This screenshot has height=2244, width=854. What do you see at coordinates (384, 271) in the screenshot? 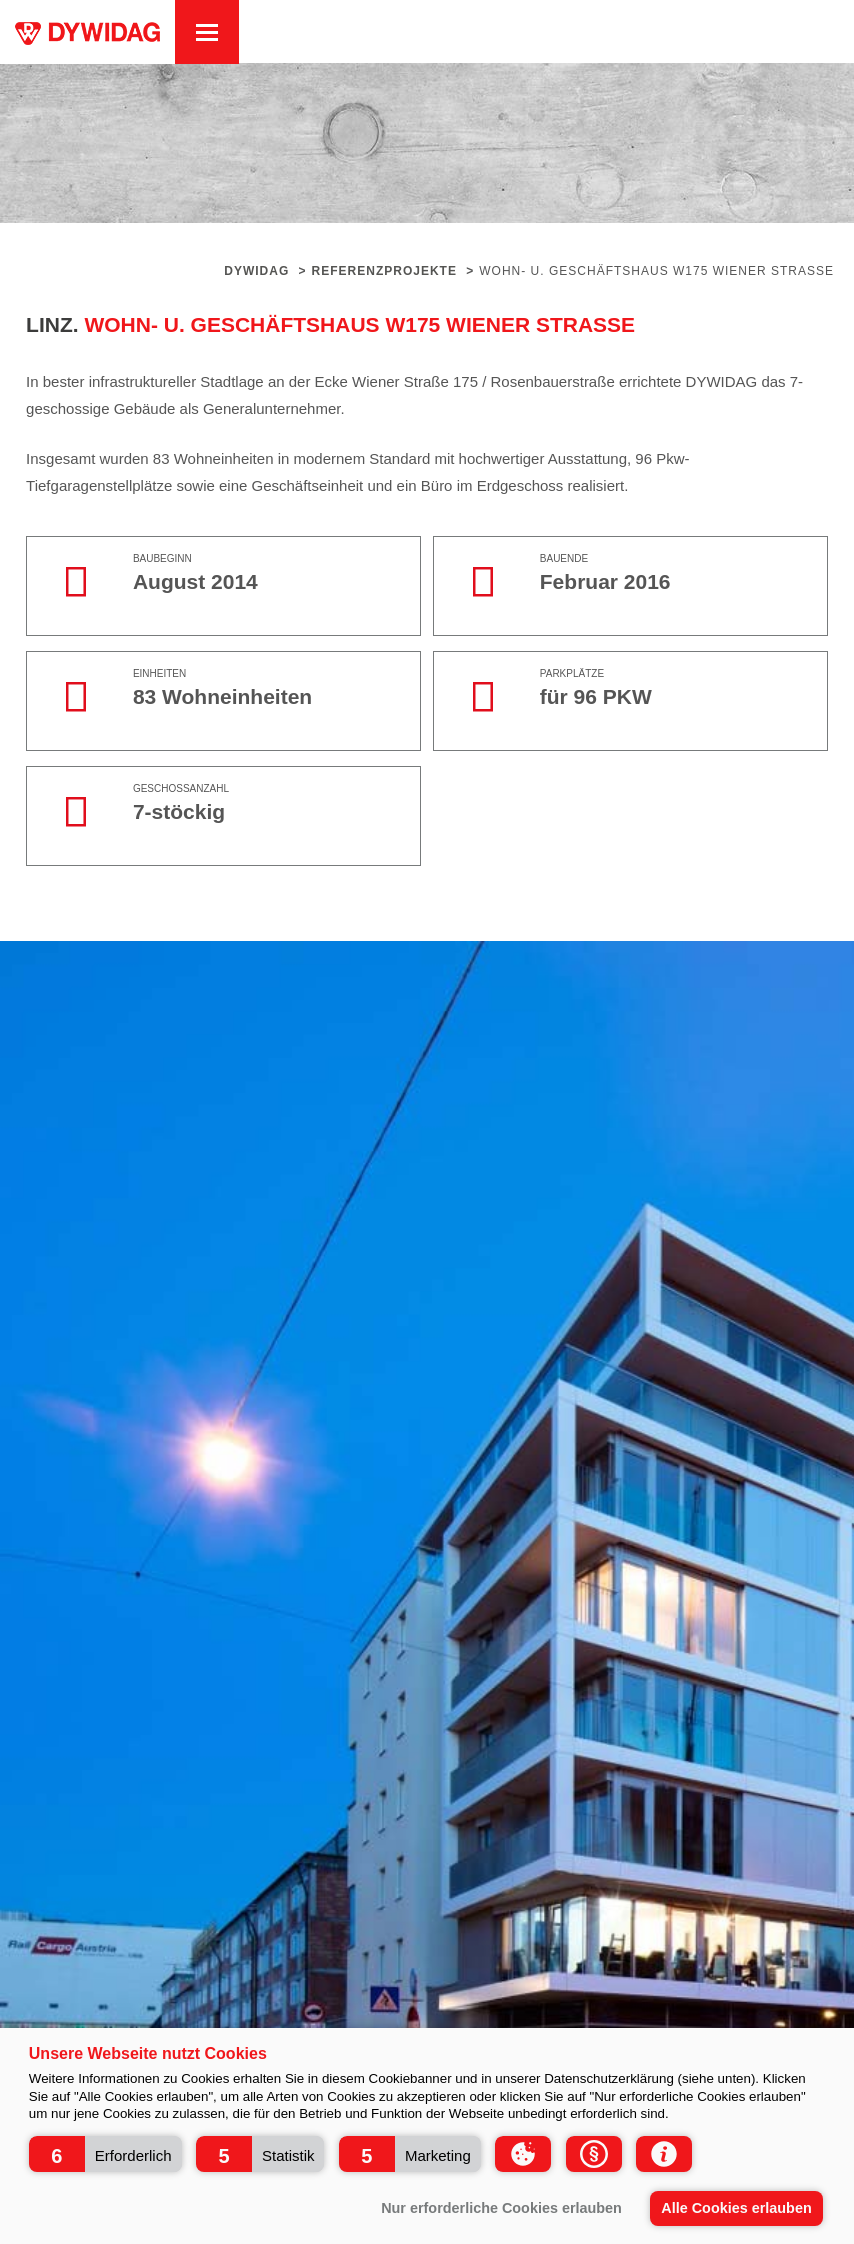
I see `Referenzprojekte` at bounding box center [384, 271].